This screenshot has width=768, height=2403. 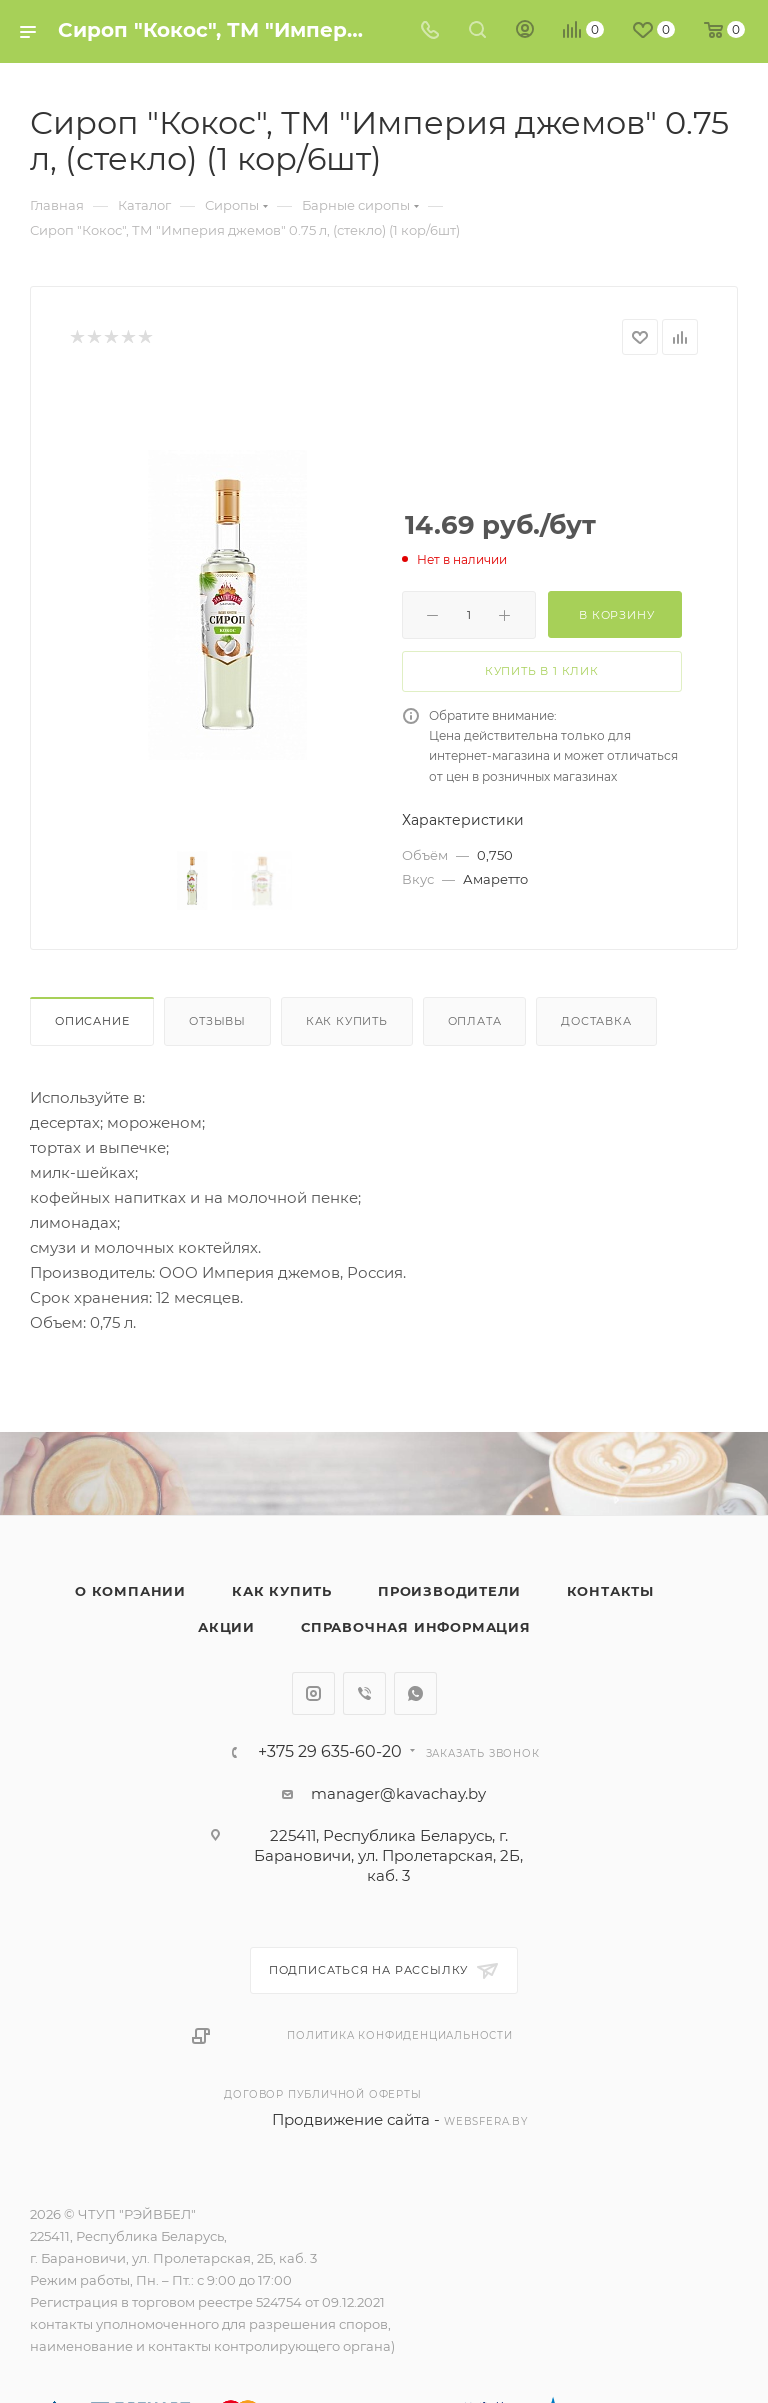 What do you see at coordinates (347, 1021) in the screenshot?
I see `Как купить` at bounding box center [347, 1021].